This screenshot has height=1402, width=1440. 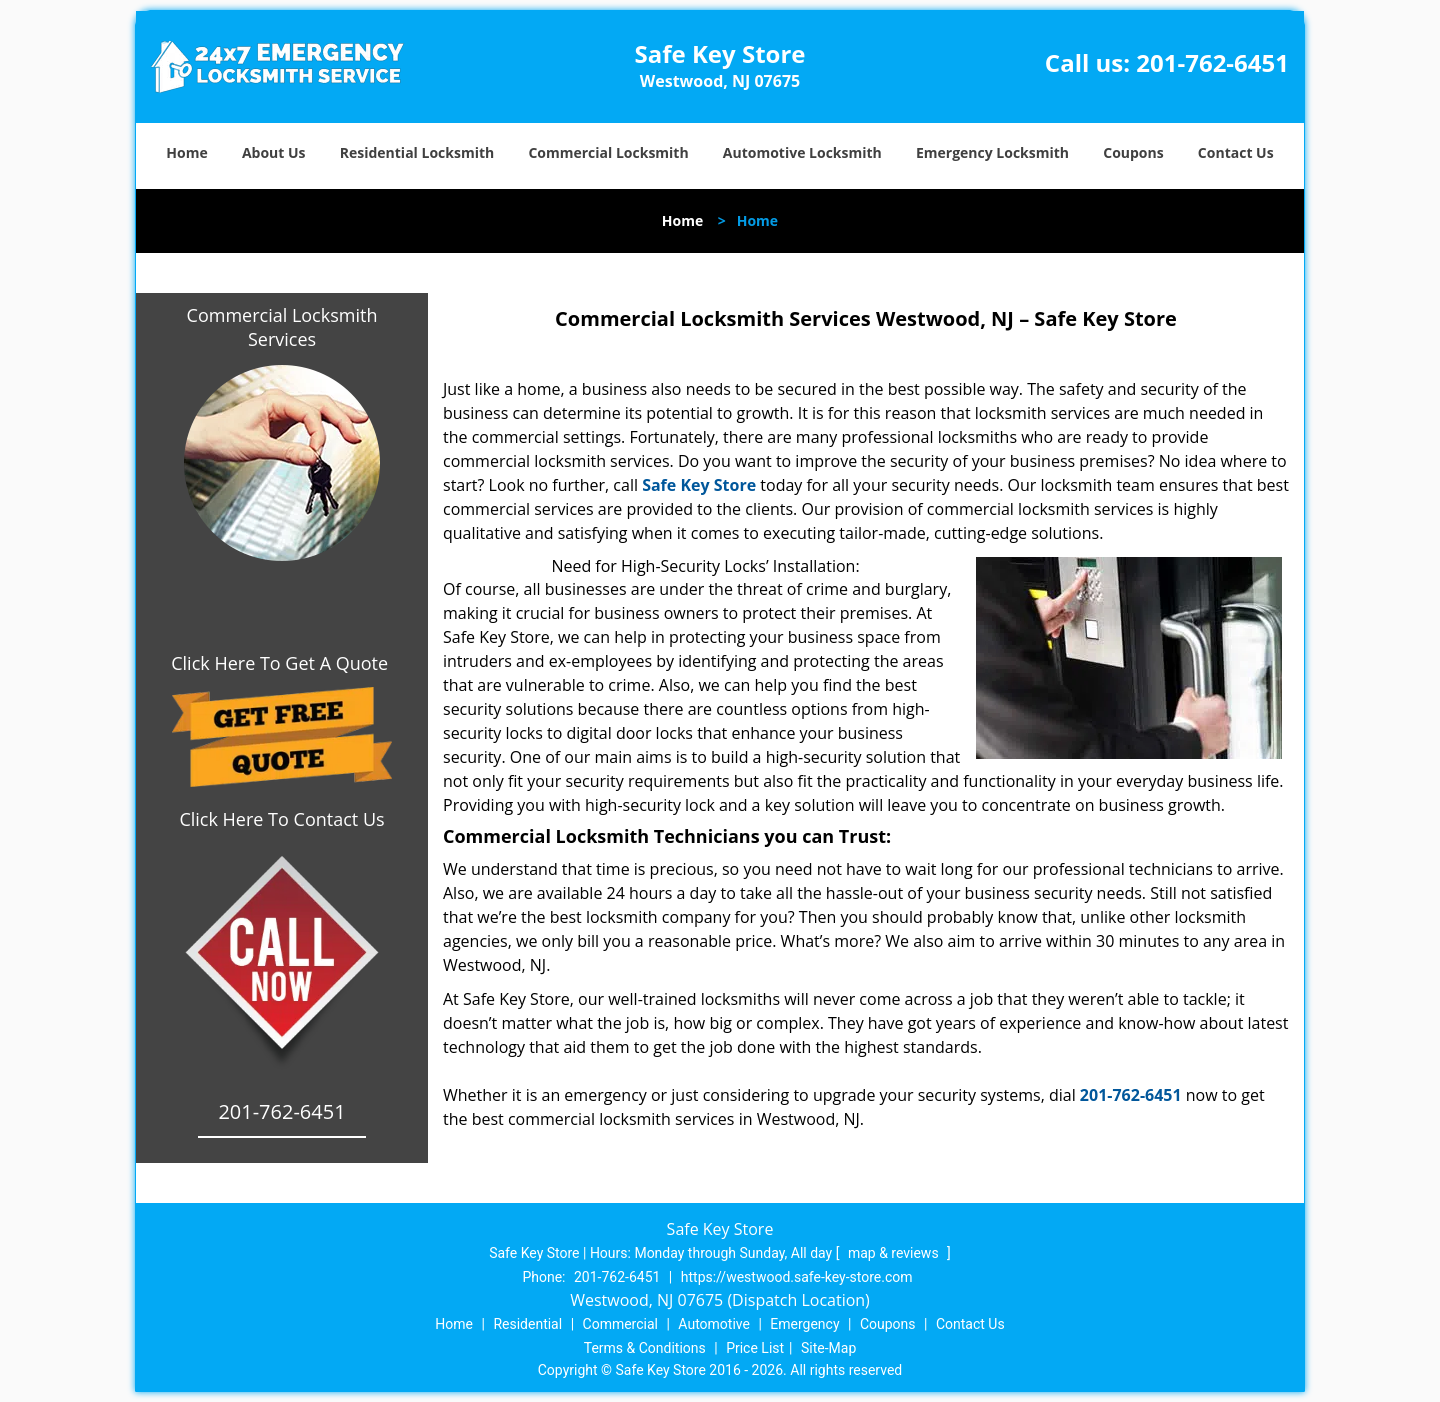 I want to click on Home, so click(x=186, y=152).